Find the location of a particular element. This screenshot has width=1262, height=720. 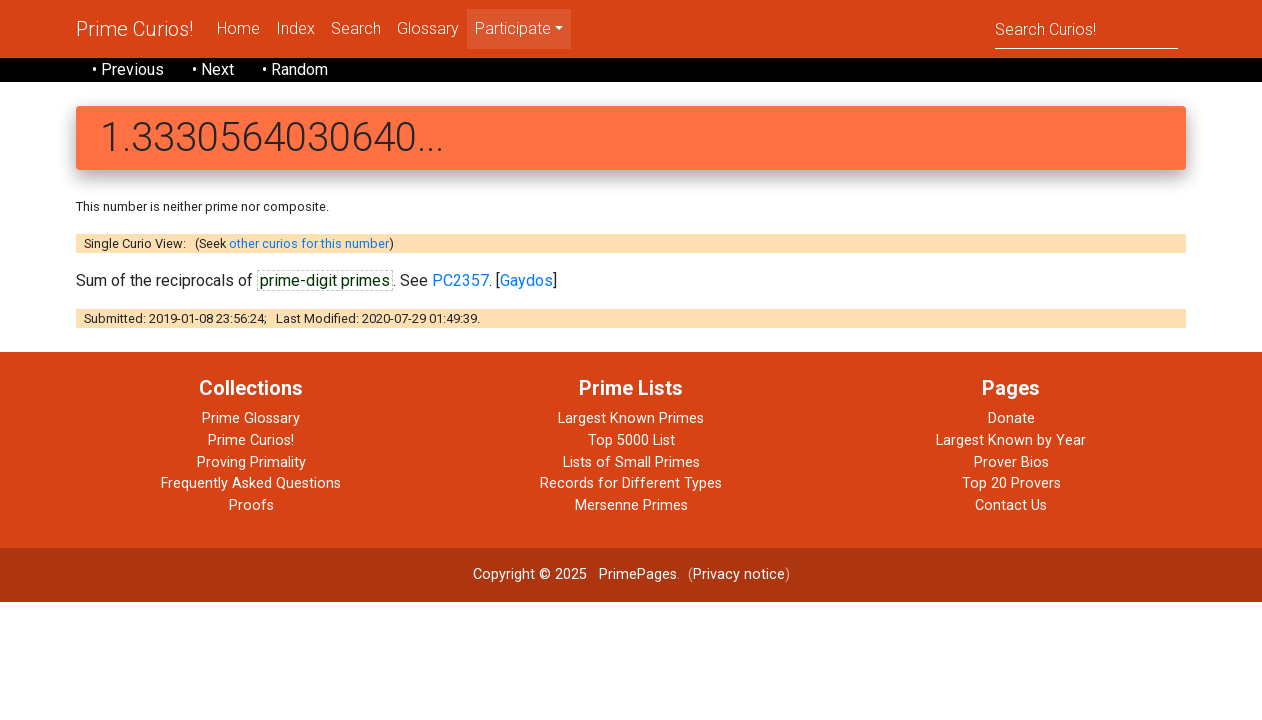

Largest Known by Year is located at coordinates (1011, 440).